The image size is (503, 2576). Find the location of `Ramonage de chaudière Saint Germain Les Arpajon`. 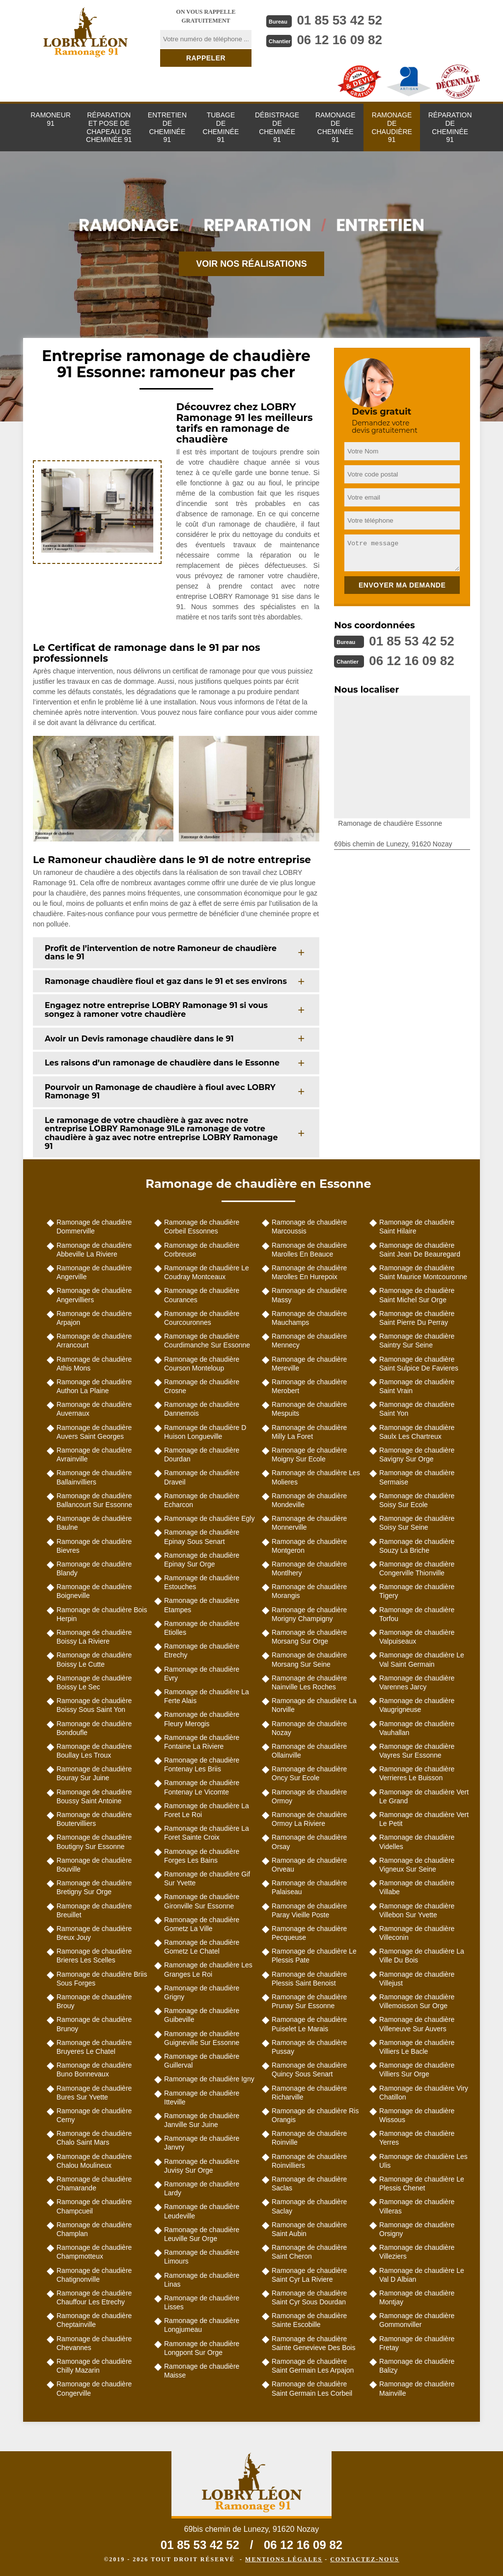

Ramonage de chaudière Saint Germain Les Arpajon is located at coordinates (313, 2365).